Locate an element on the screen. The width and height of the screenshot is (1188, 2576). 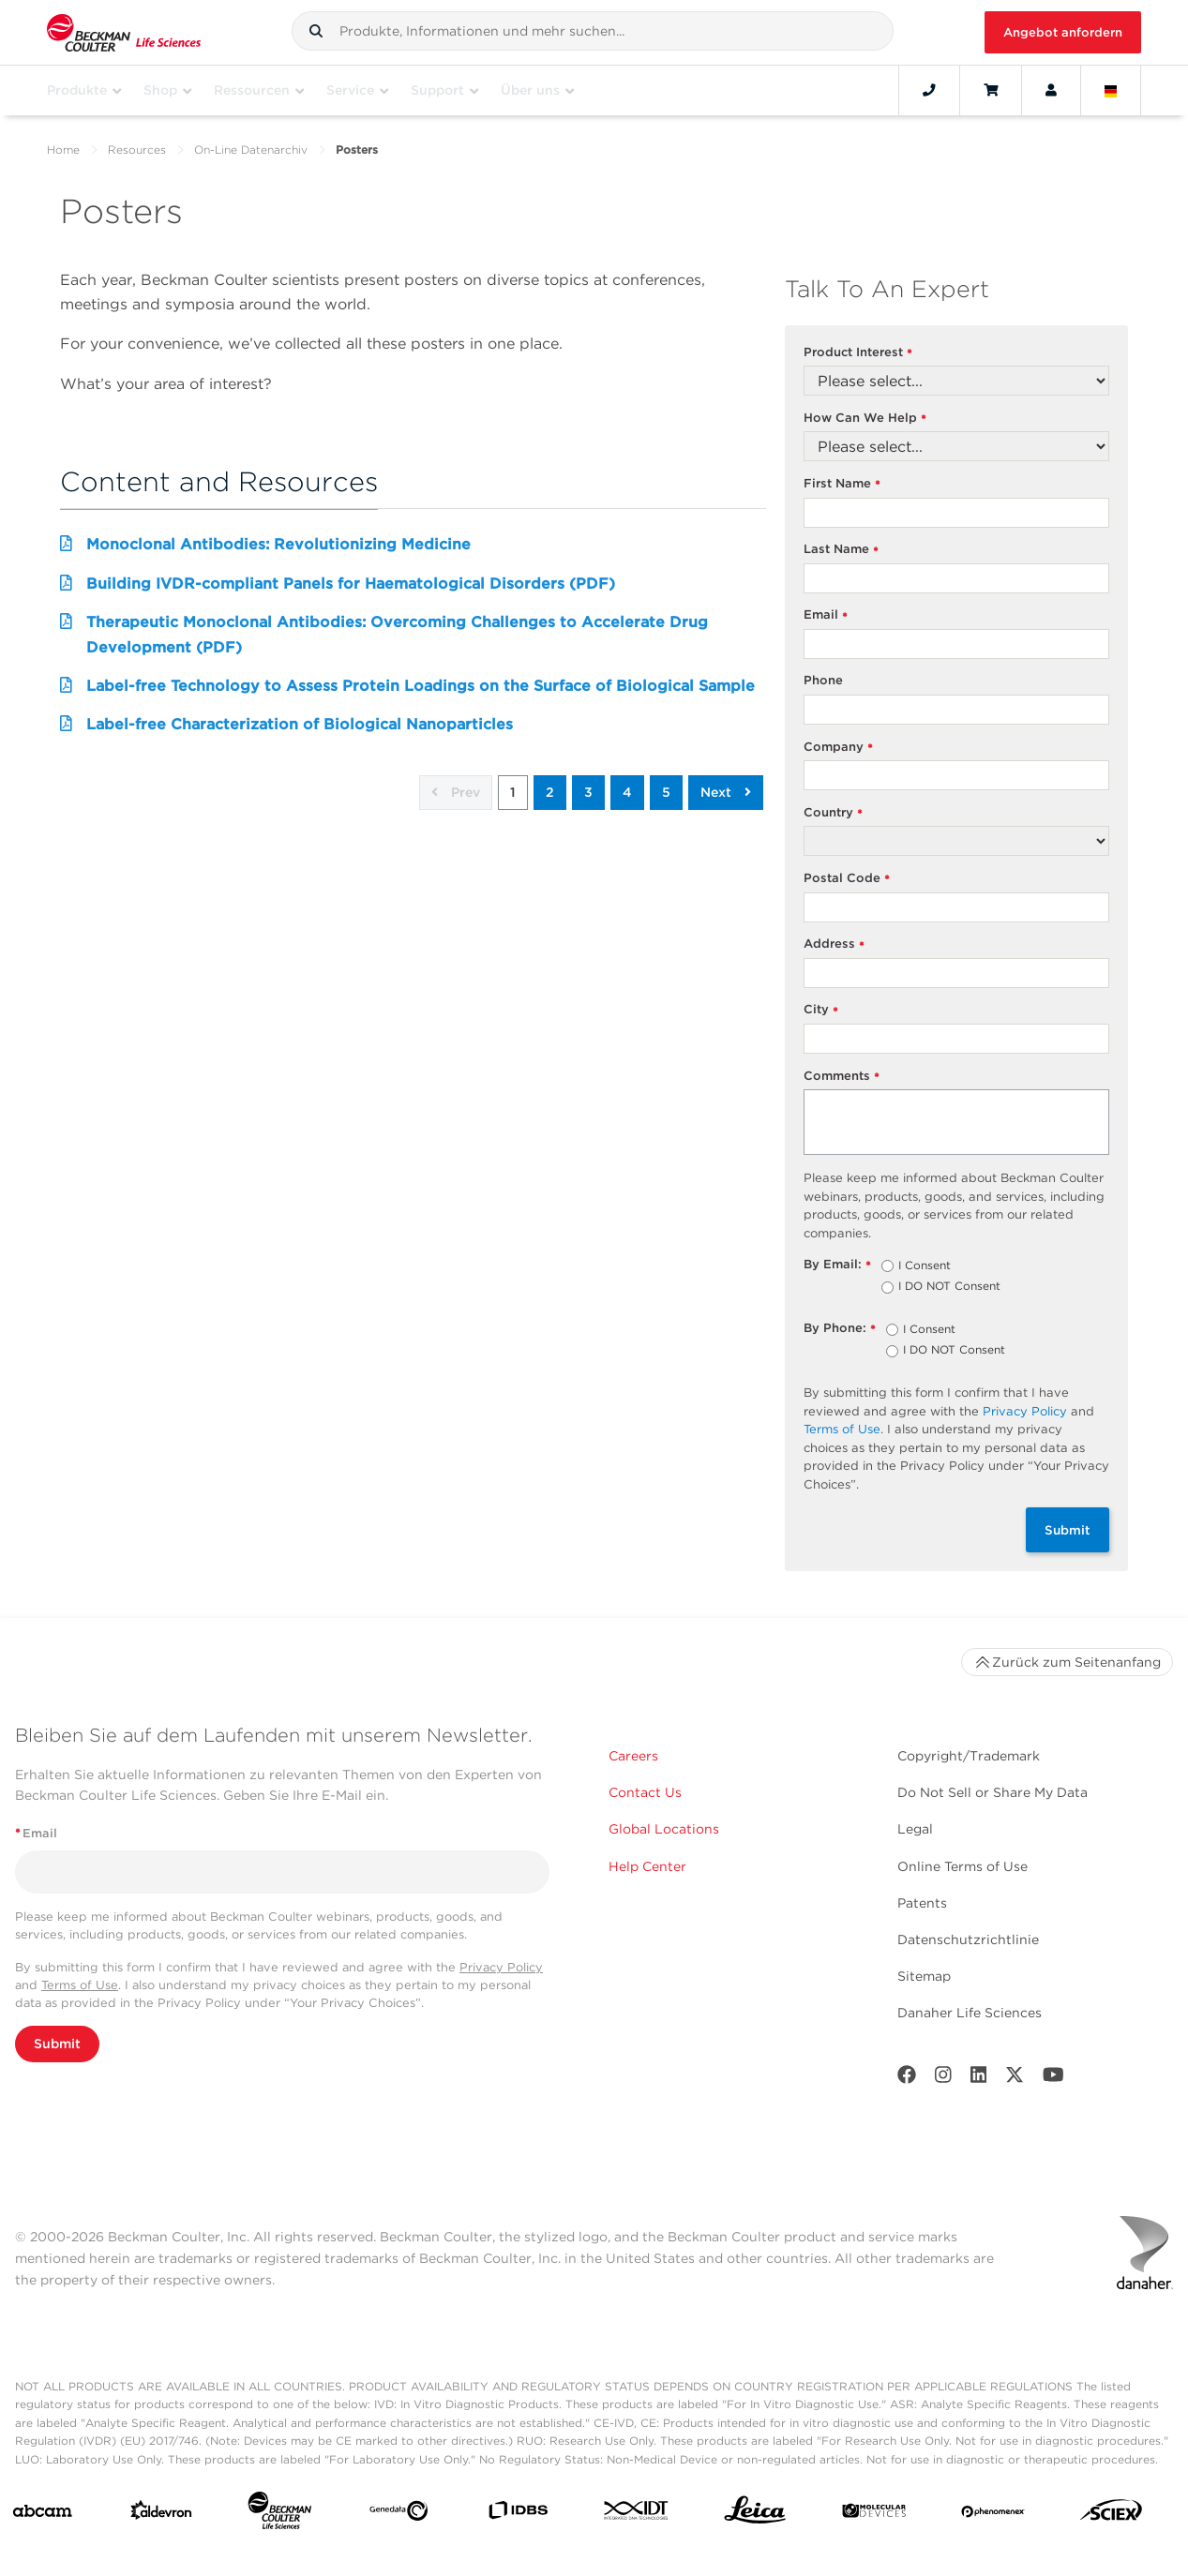
Next [button] is located at coordinates (725, 792).